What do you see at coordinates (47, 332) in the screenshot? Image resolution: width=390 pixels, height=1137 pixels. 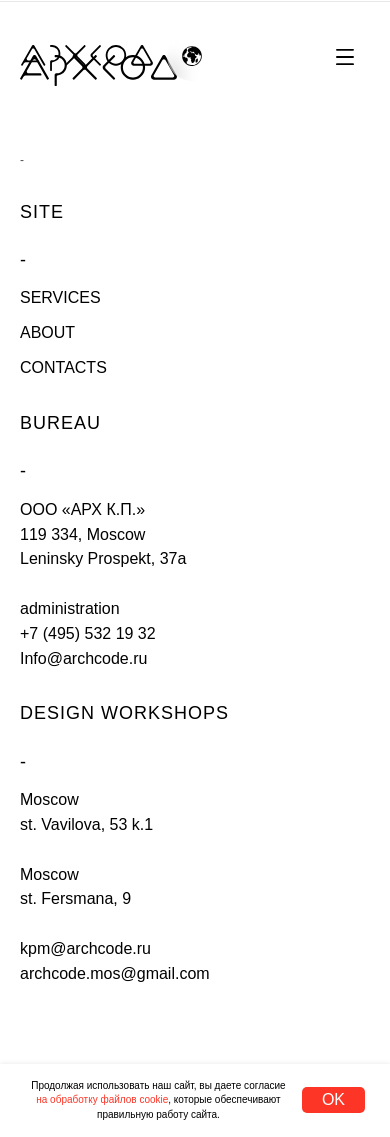 I see `ABOUT` at bounding box center [47, 332].